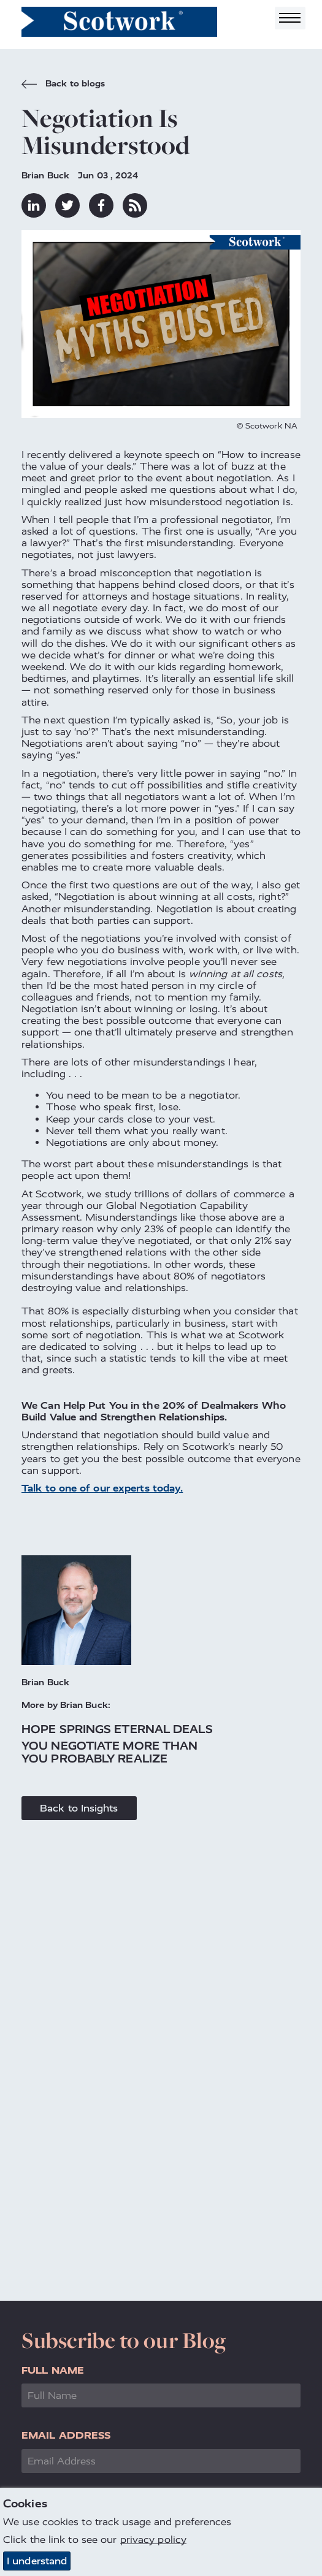  What do you see at coordinates (79, 1808) in the screenshot?
I see `Back to Insights` at bounding box center [79, 1808].